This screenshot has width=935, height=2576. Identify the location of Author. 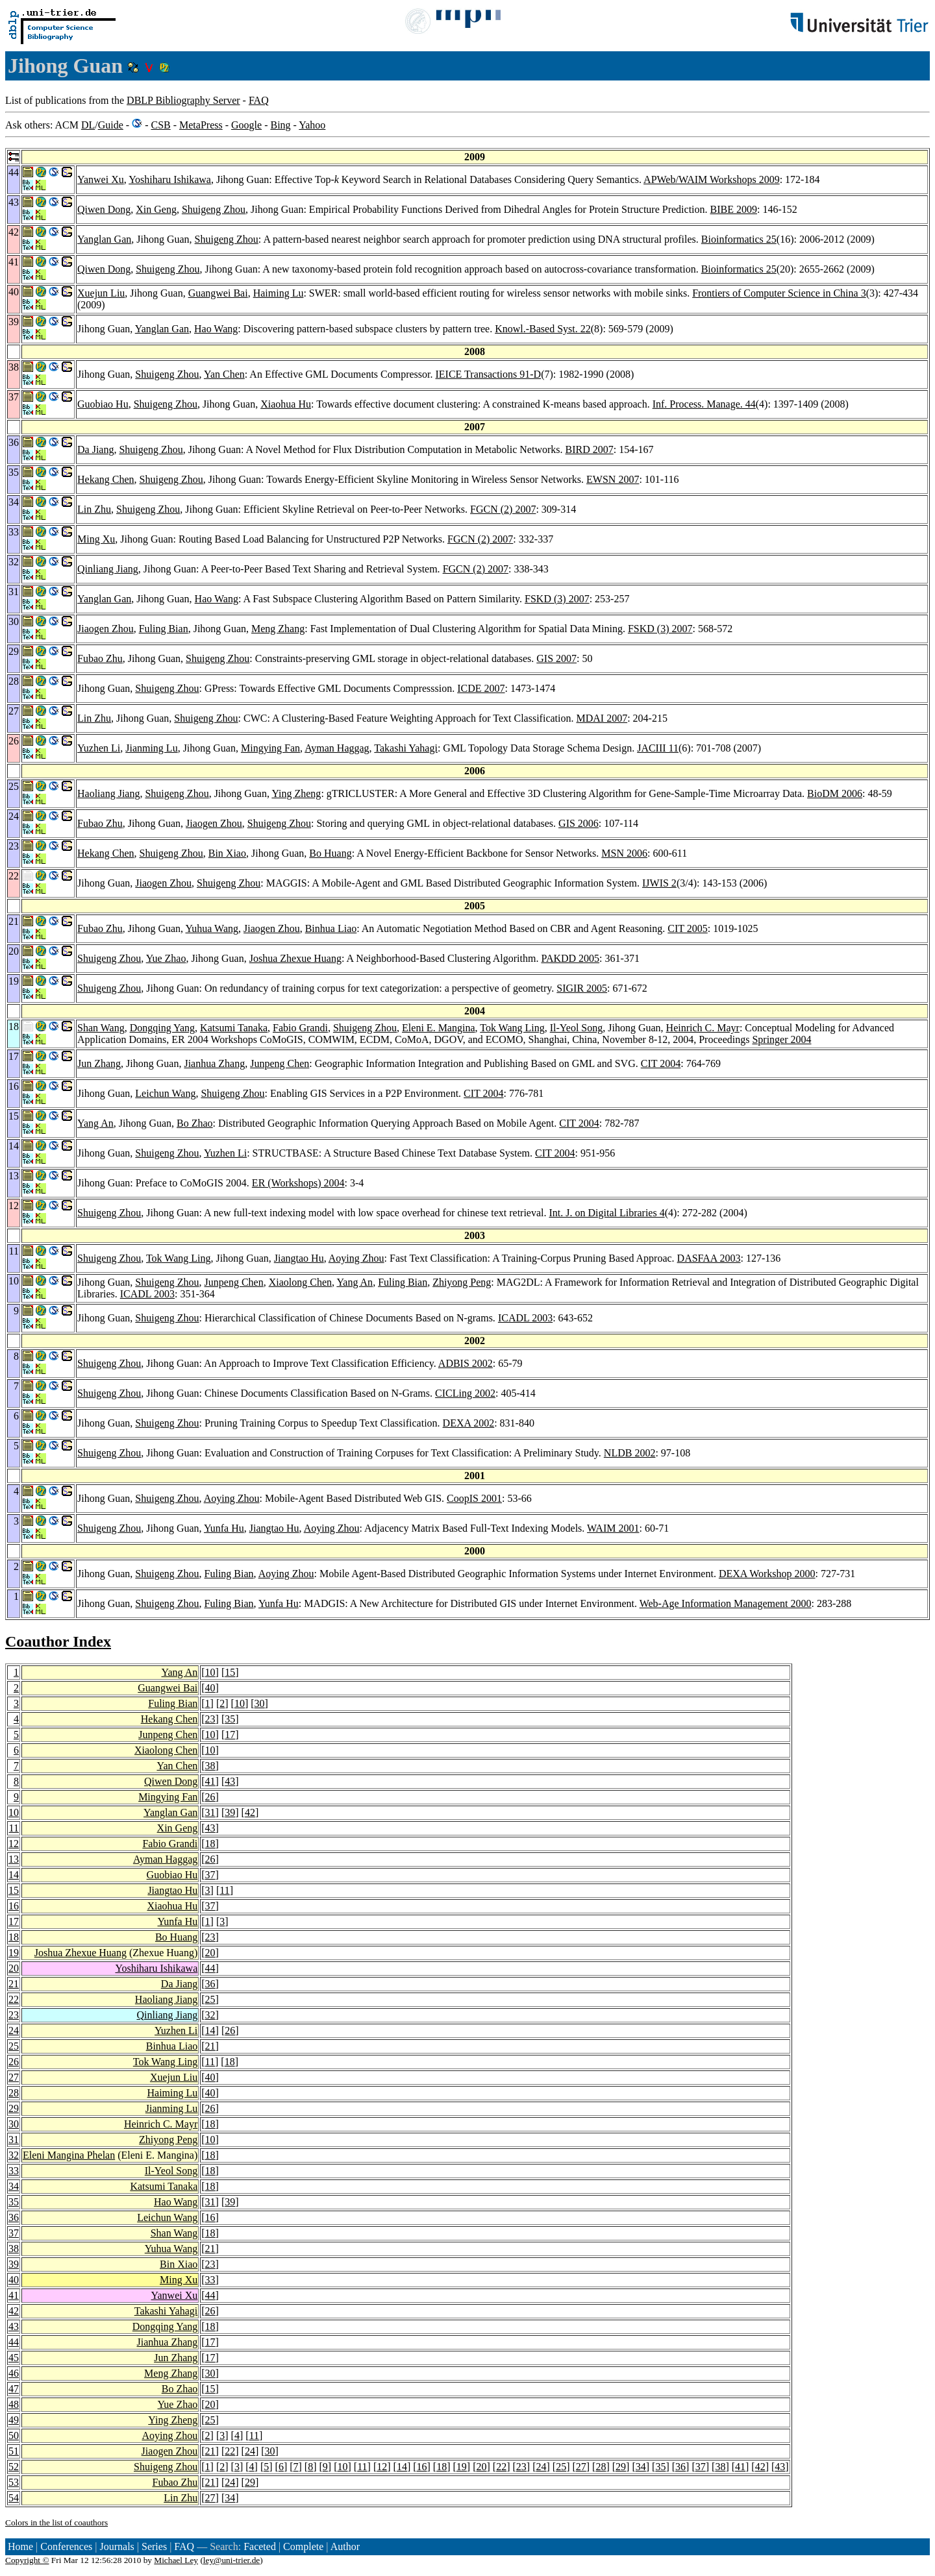
(345, 2546).